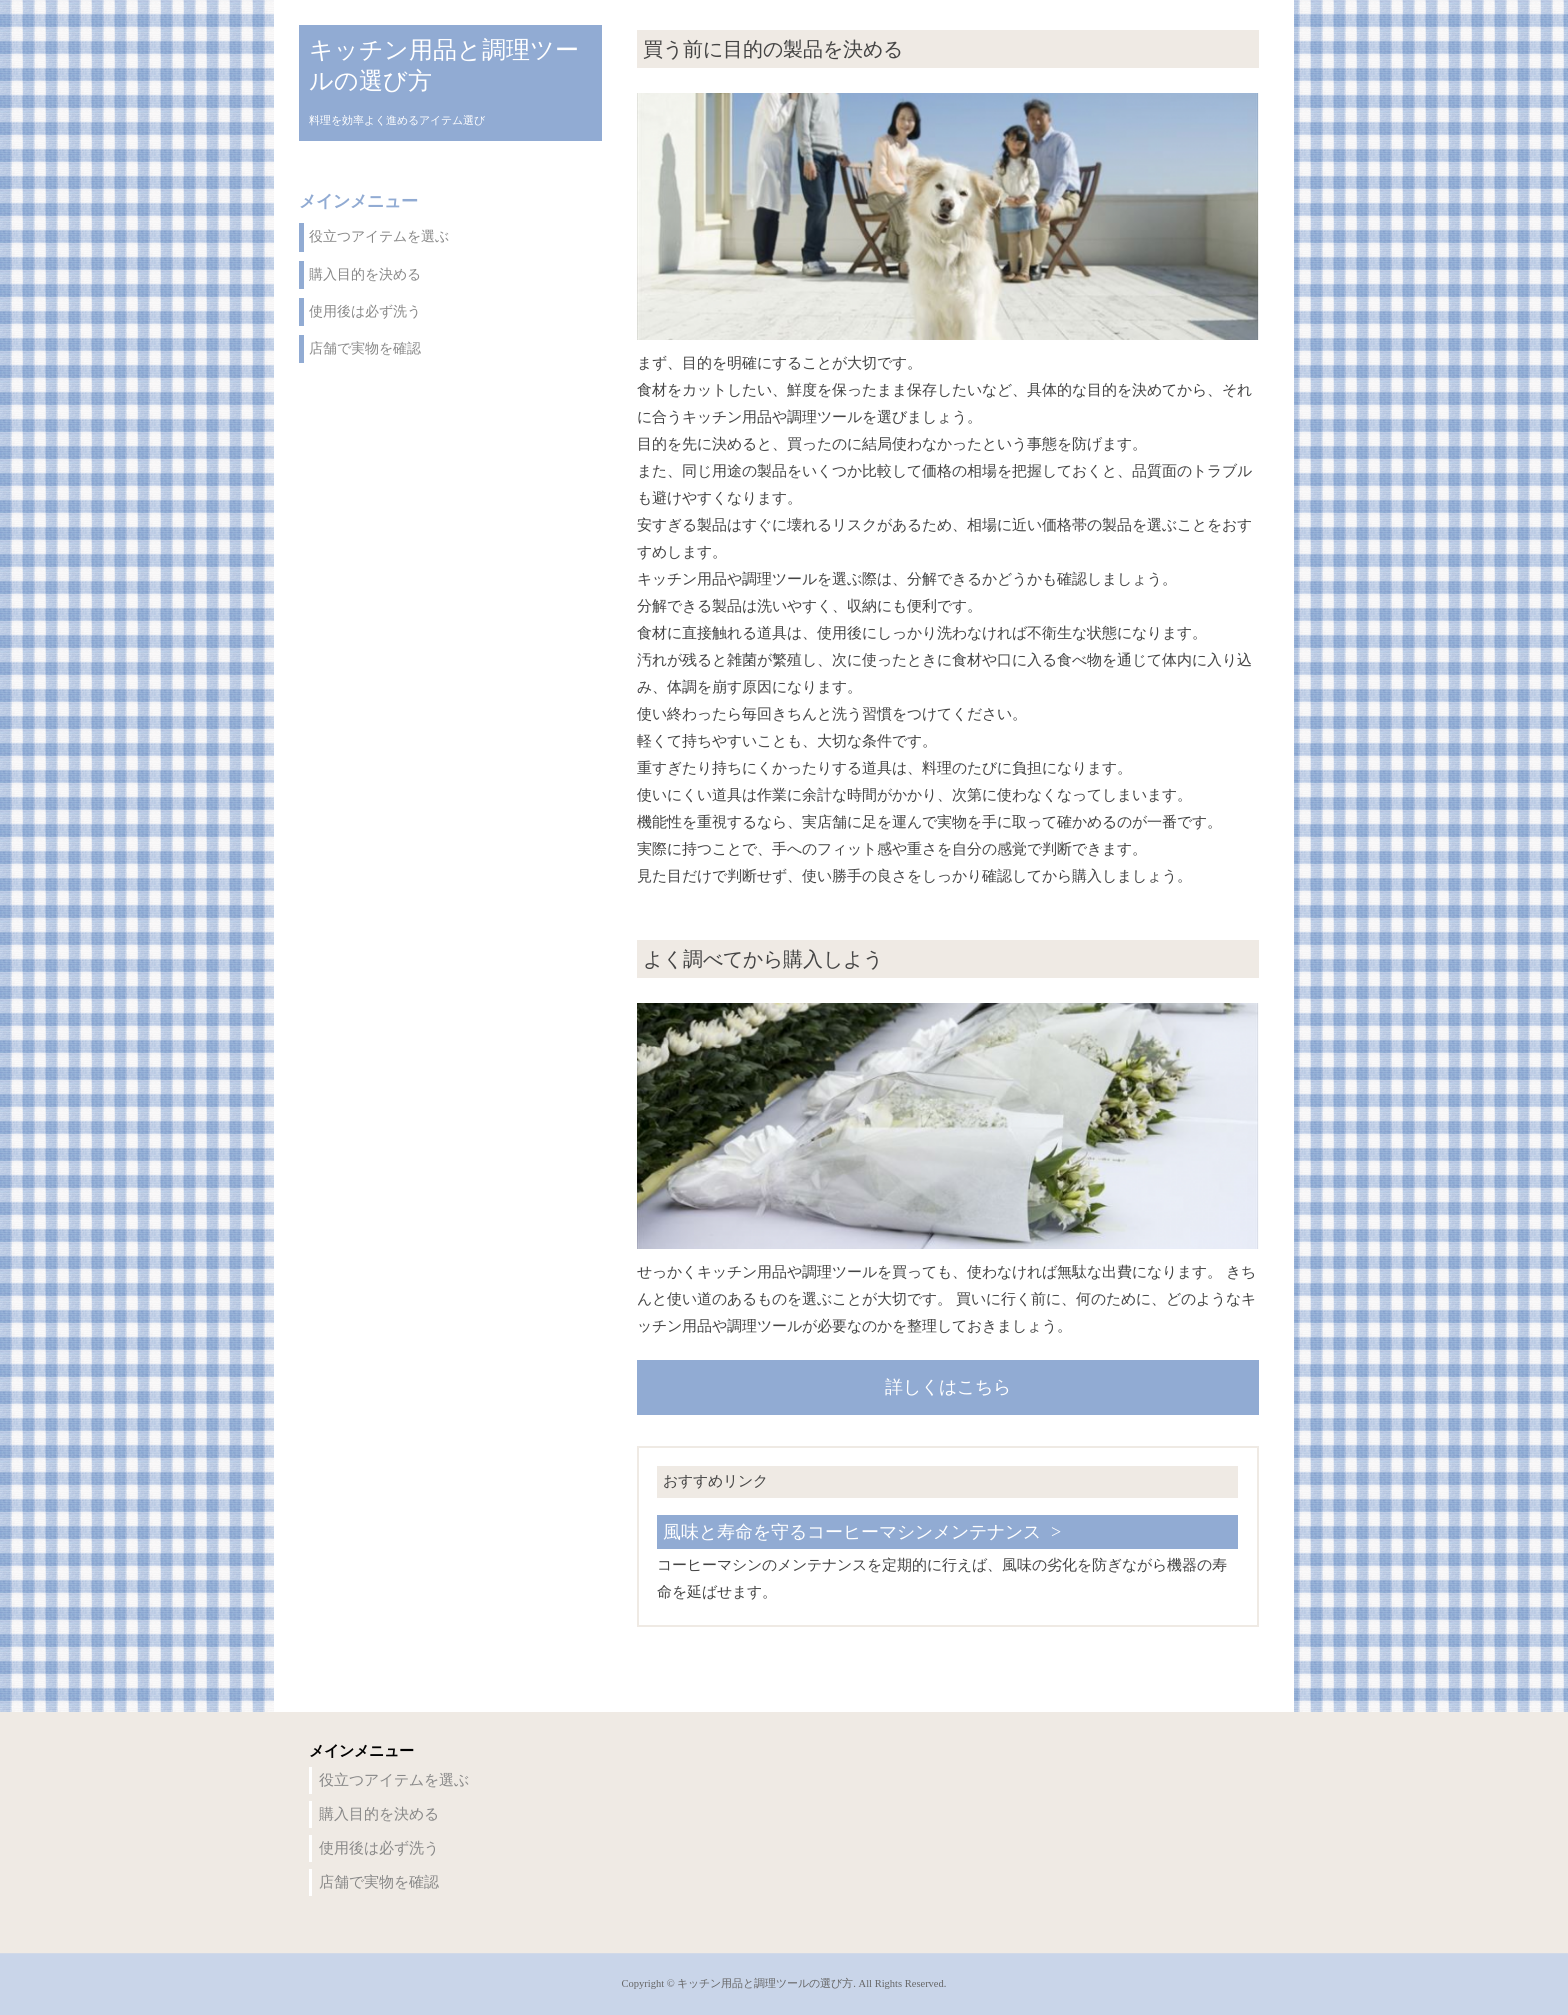 The image size is (1568, 2015). What do you see at coordinates (365, 311) in the screenshot?
I see `使用後は必ず洗う` at bounding box center [365, 311].